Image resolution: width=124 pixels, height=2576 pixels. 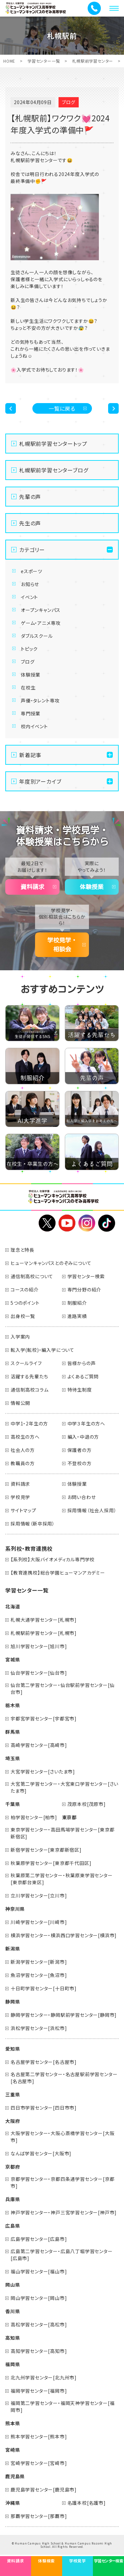 What do you see at coordinates (81, 1497) in the screenshot?
I see `お問い合わせ` at bounding box center [81, 1497].